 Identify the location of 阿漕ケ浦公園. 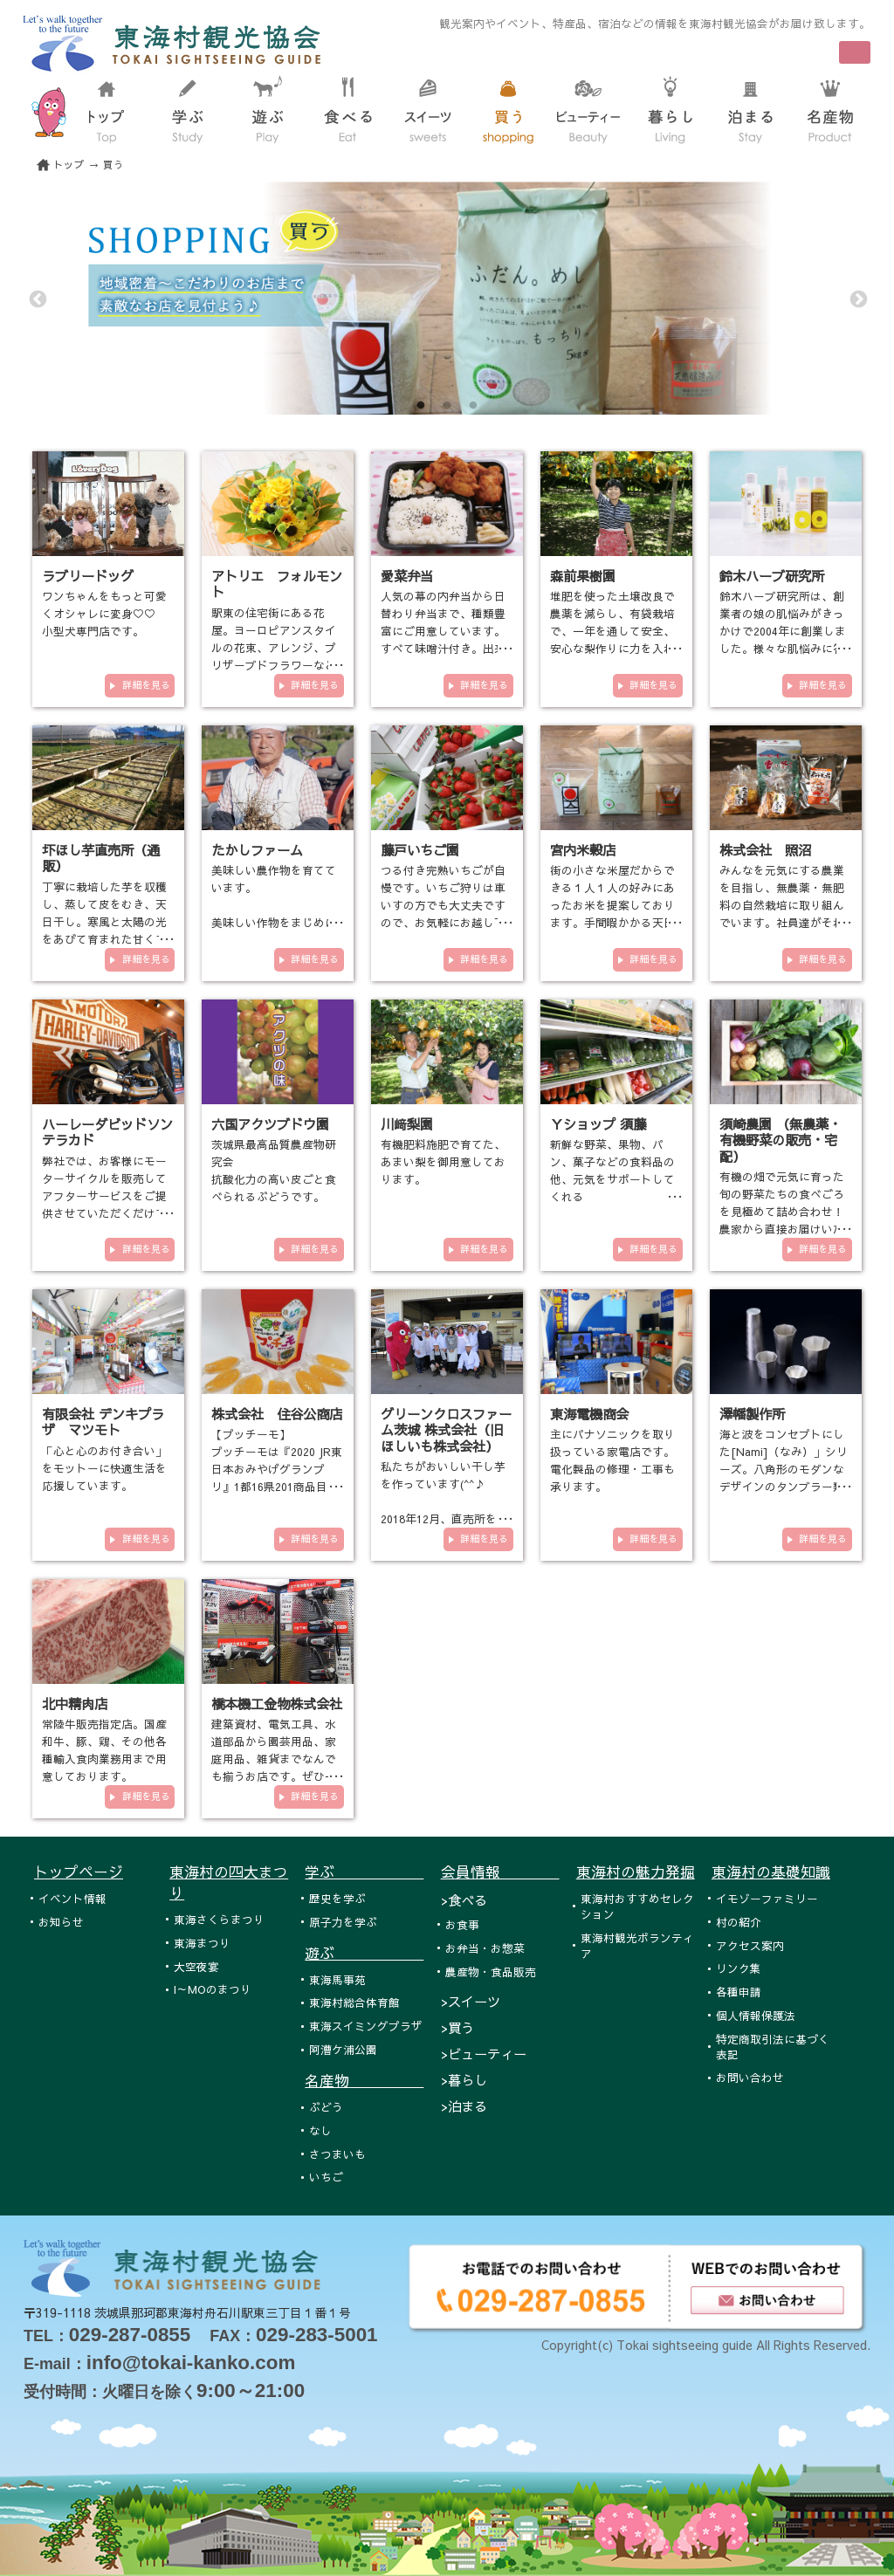
(343, 2049).